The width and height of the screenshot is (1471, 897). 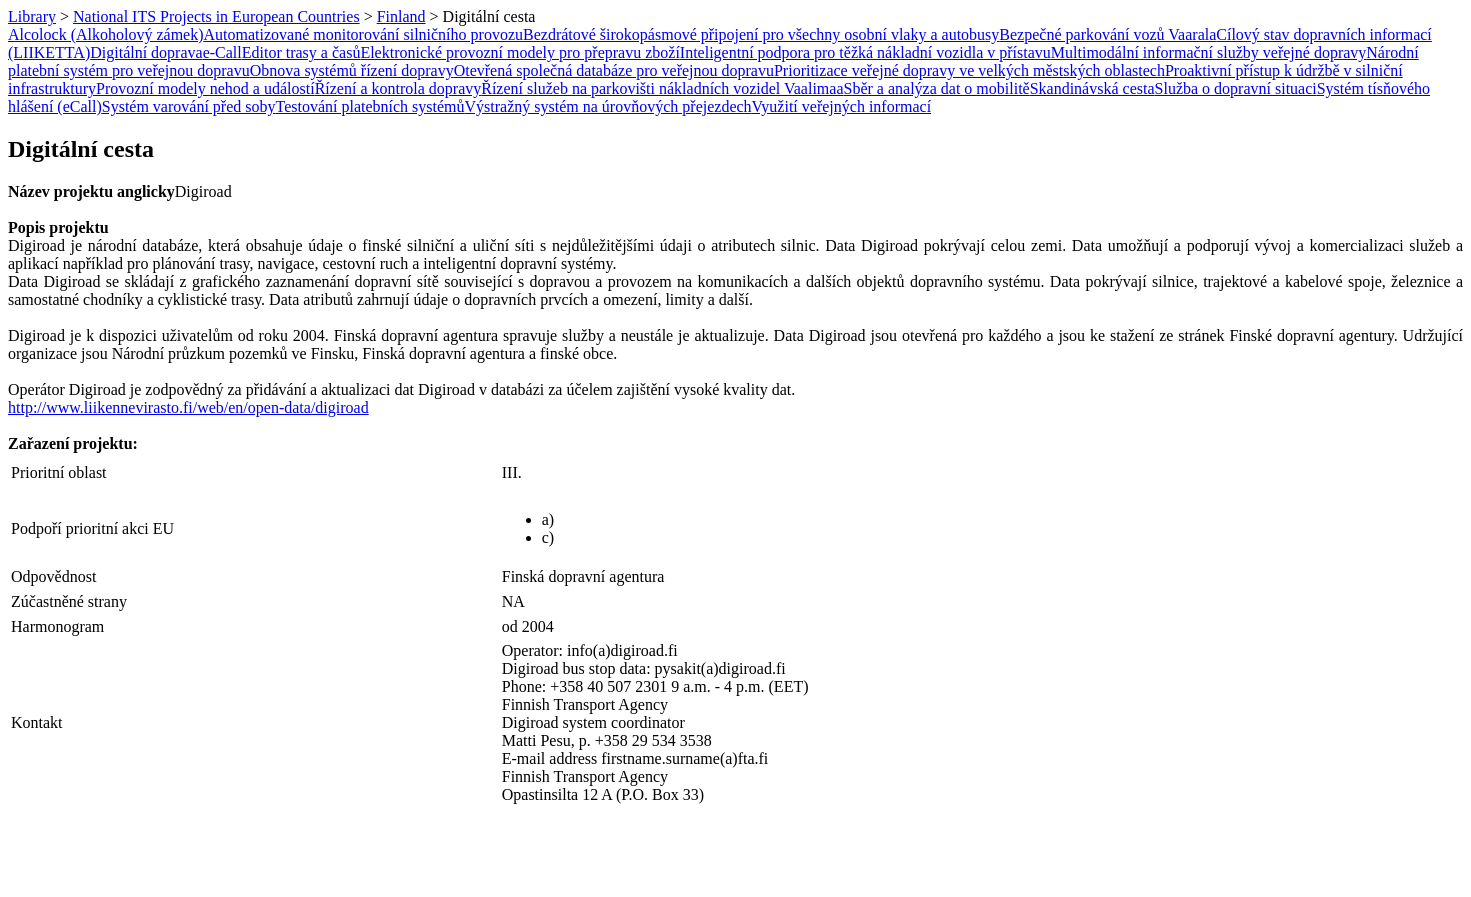 What do you see at coordinates (189, 106) in the screenshot?
I see `Systém varování před soby` at bounding box center [189, 106].